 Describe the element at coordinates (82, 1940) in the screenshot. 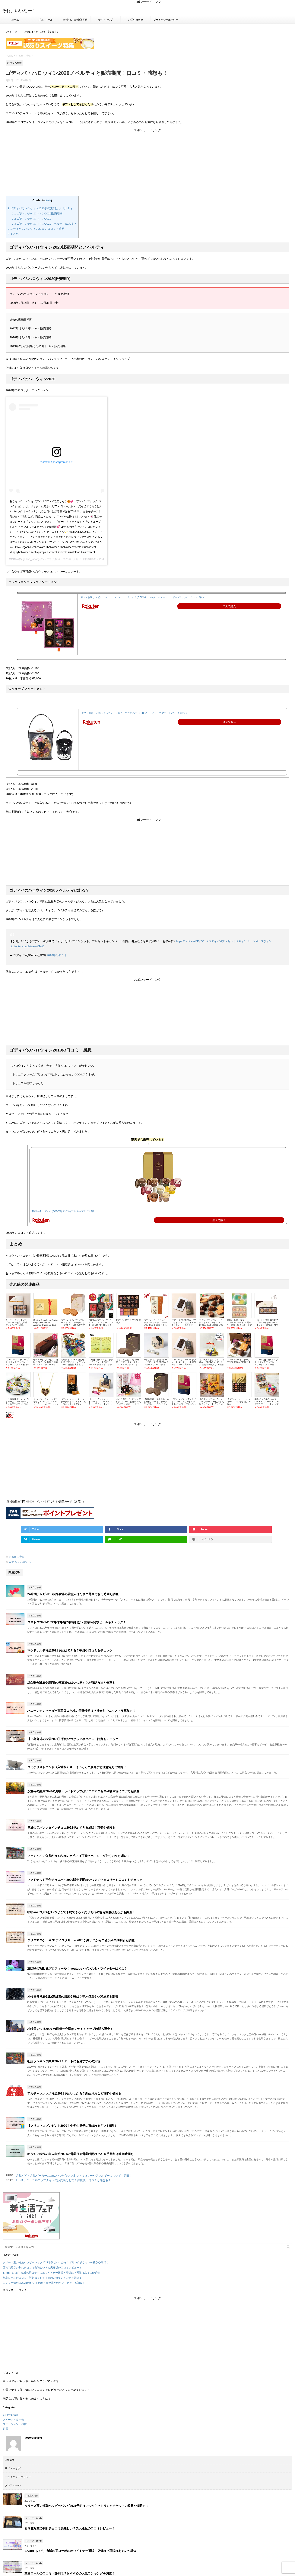

I see `クリスマスケーキ 31アイスクリーム2020予約いつから？値段や早期割引も調査！` at that location.